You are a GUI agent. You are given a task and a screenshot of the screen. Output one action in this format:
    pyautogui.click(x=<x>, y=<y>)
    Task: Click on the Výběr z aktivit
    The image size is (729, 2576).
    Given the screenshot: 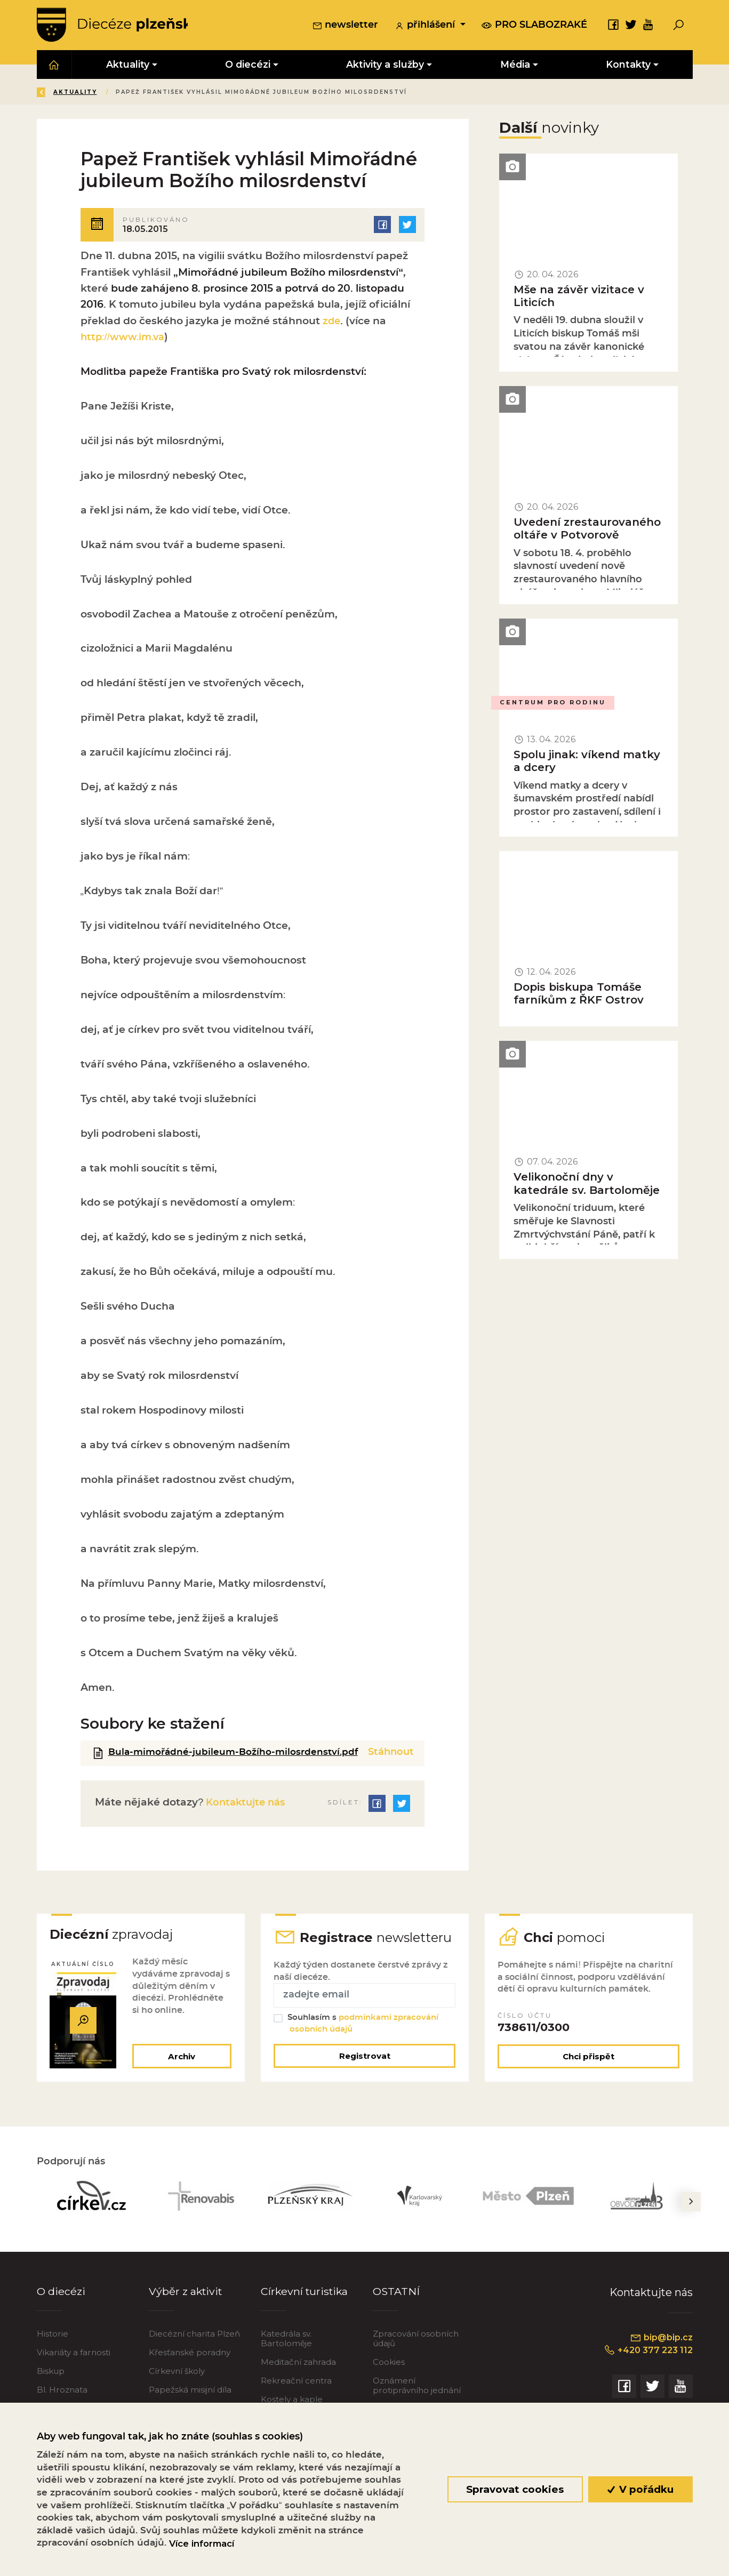 What is the action you would take?
    pyautogui.click(x=186, y=2304)
    